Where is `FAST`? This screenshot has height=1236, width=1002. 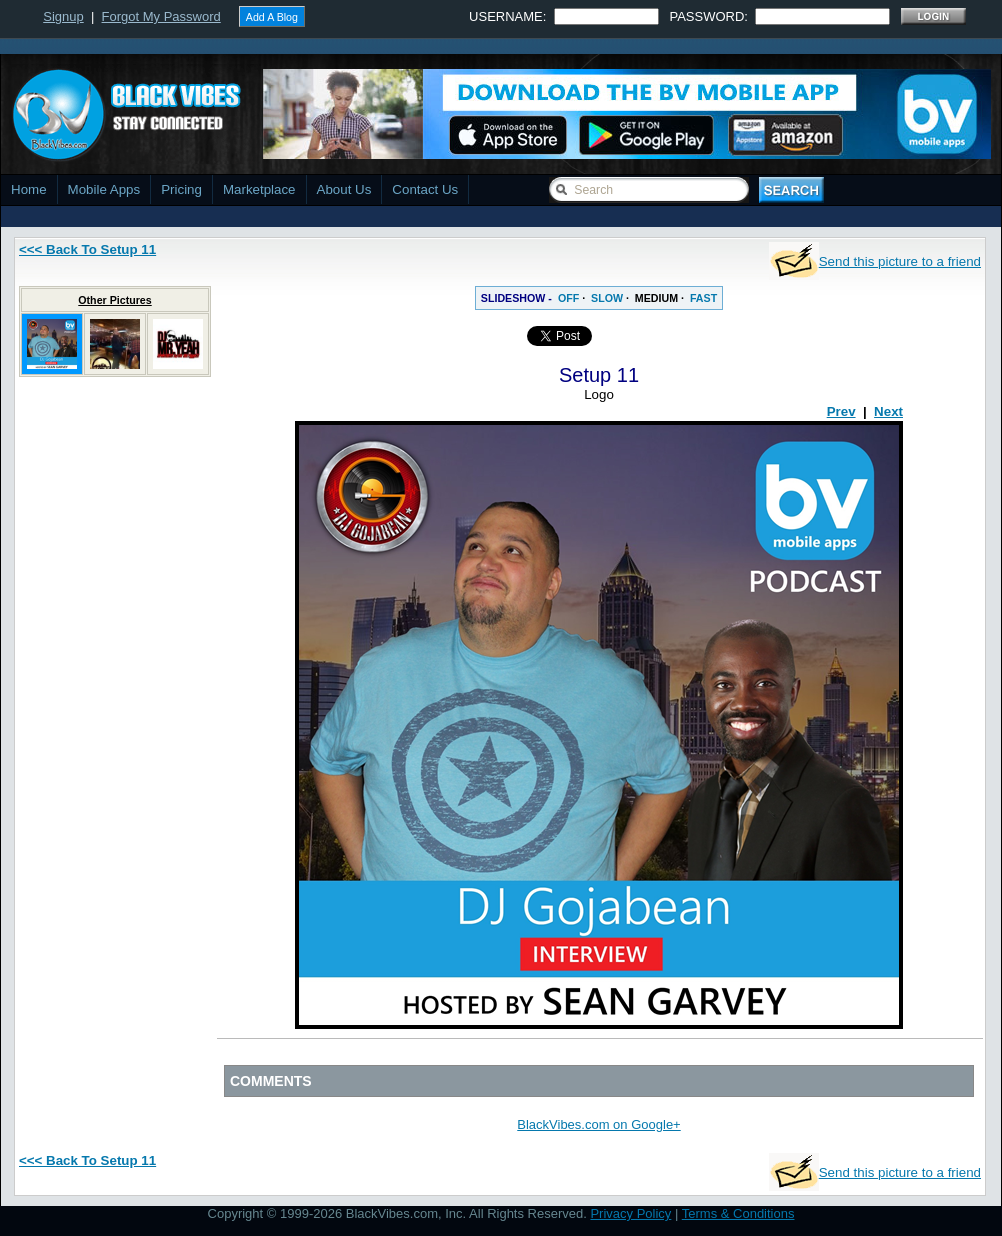 FAST is located at coordinates (703, 298).